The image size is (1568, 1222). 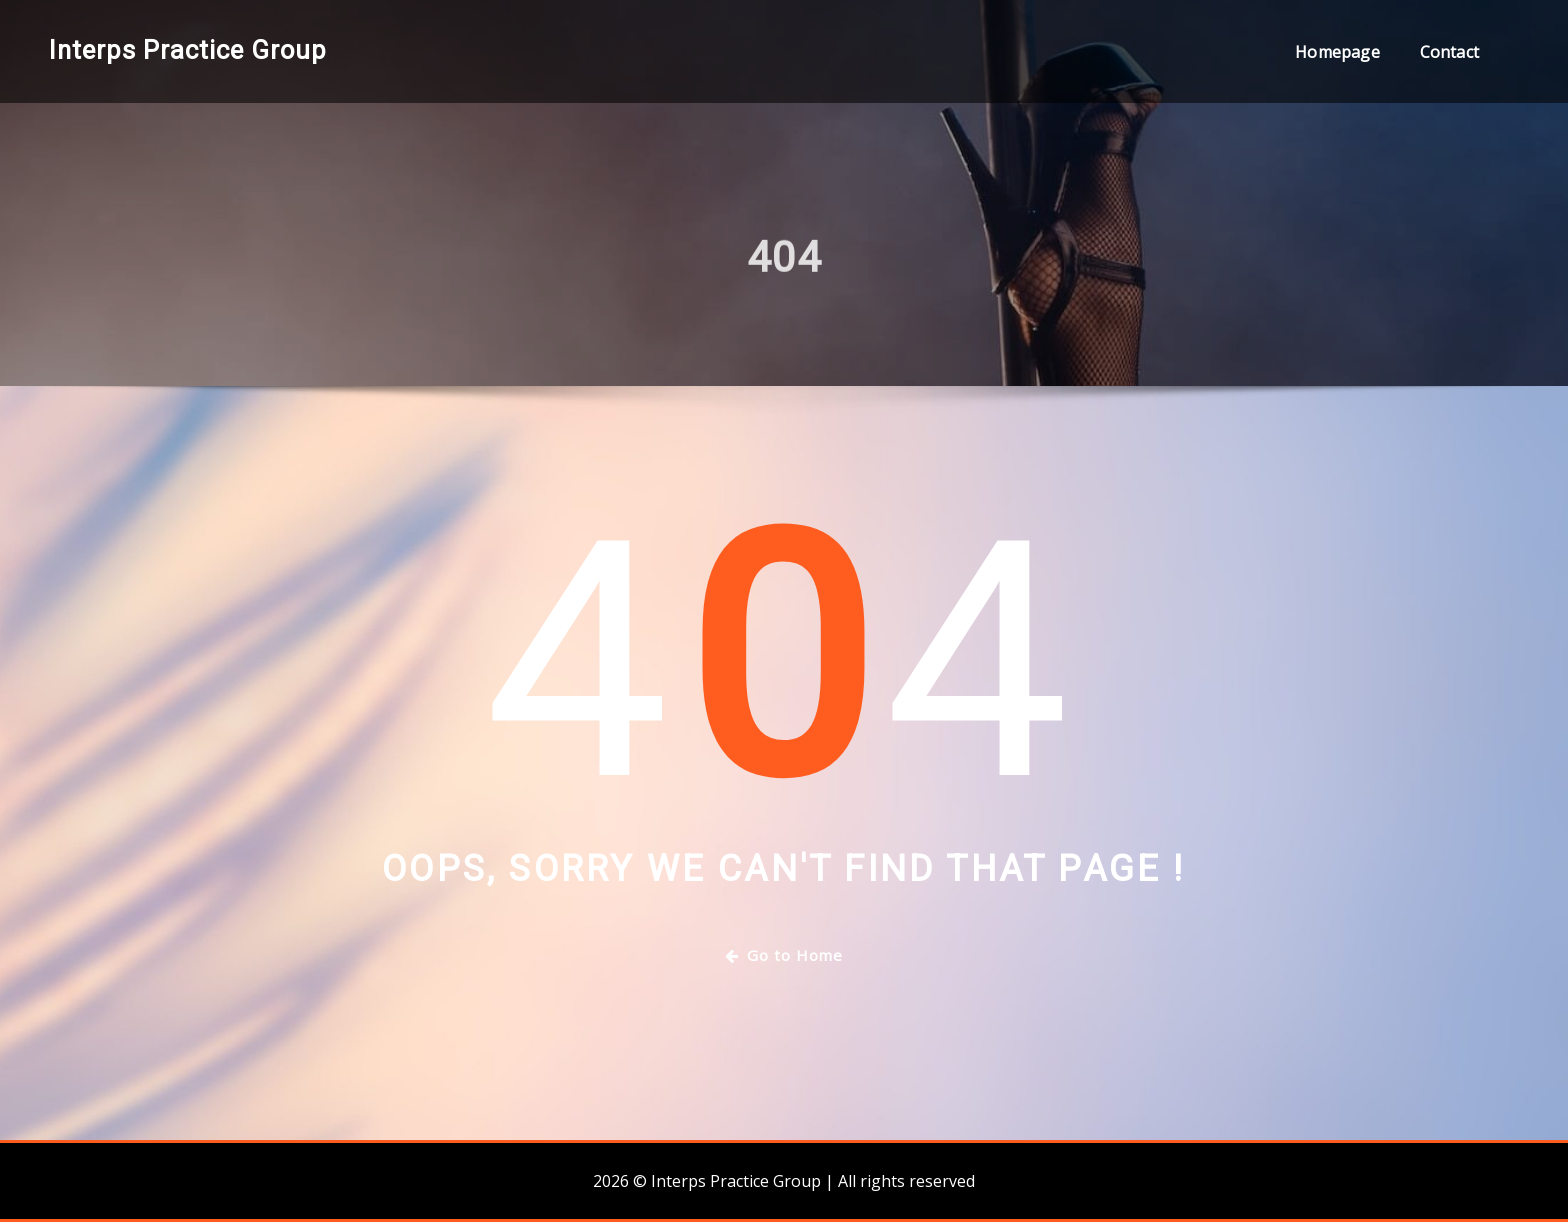 I want to click on Interps Practice Group, so click(x=188, y=50).